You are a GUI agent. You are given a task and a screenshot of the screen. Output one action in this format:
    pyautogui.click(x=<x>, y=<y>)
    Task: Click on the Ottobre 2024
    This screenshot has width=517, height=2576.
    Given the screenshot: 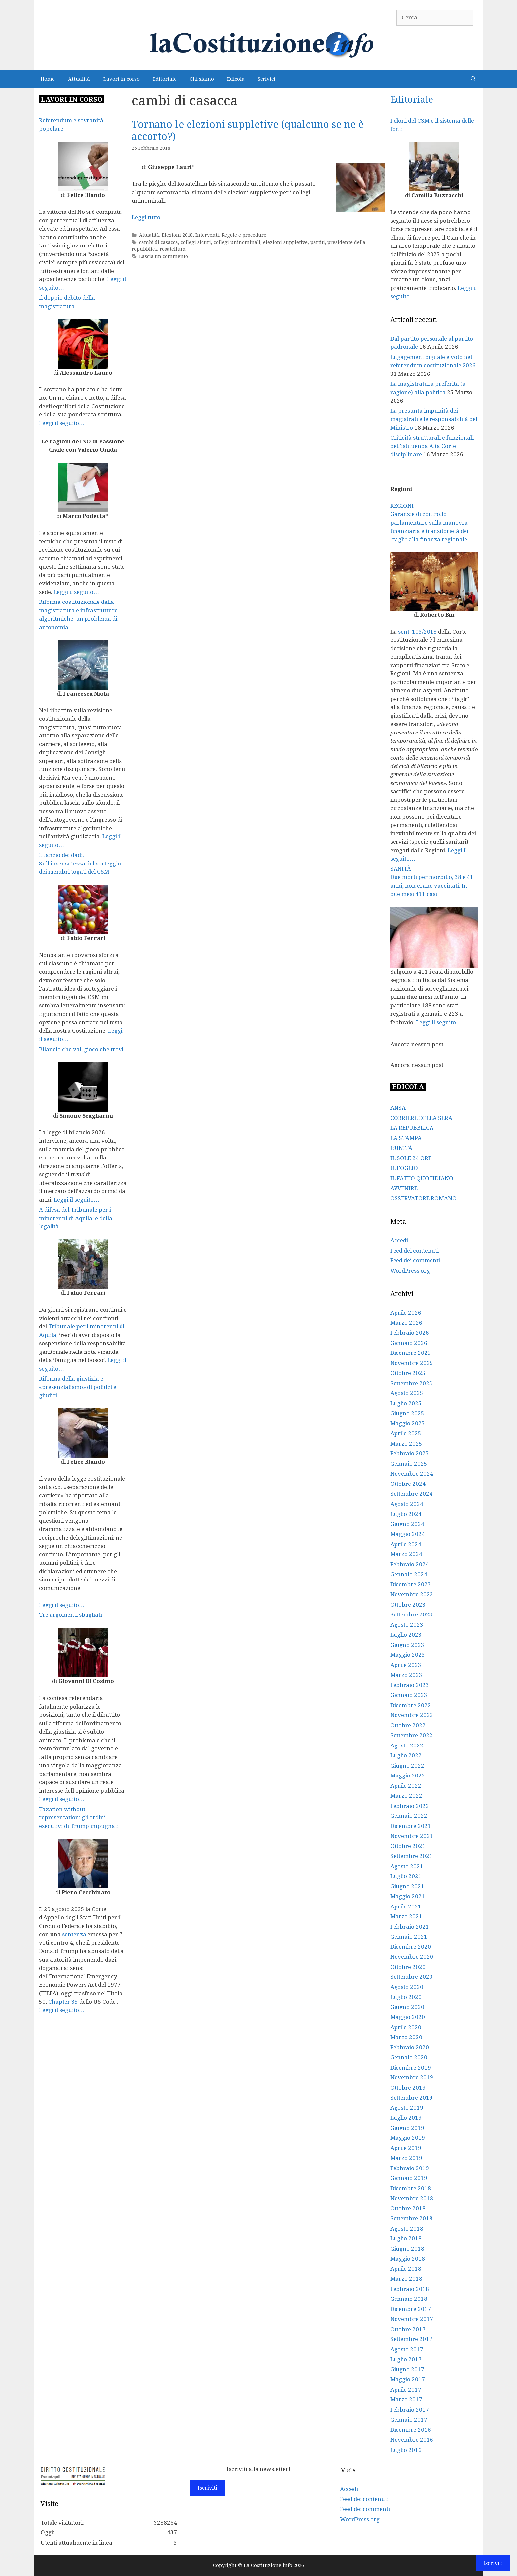 What is the action you would take?
    pyautogui.click(x=408, y=1484)
    